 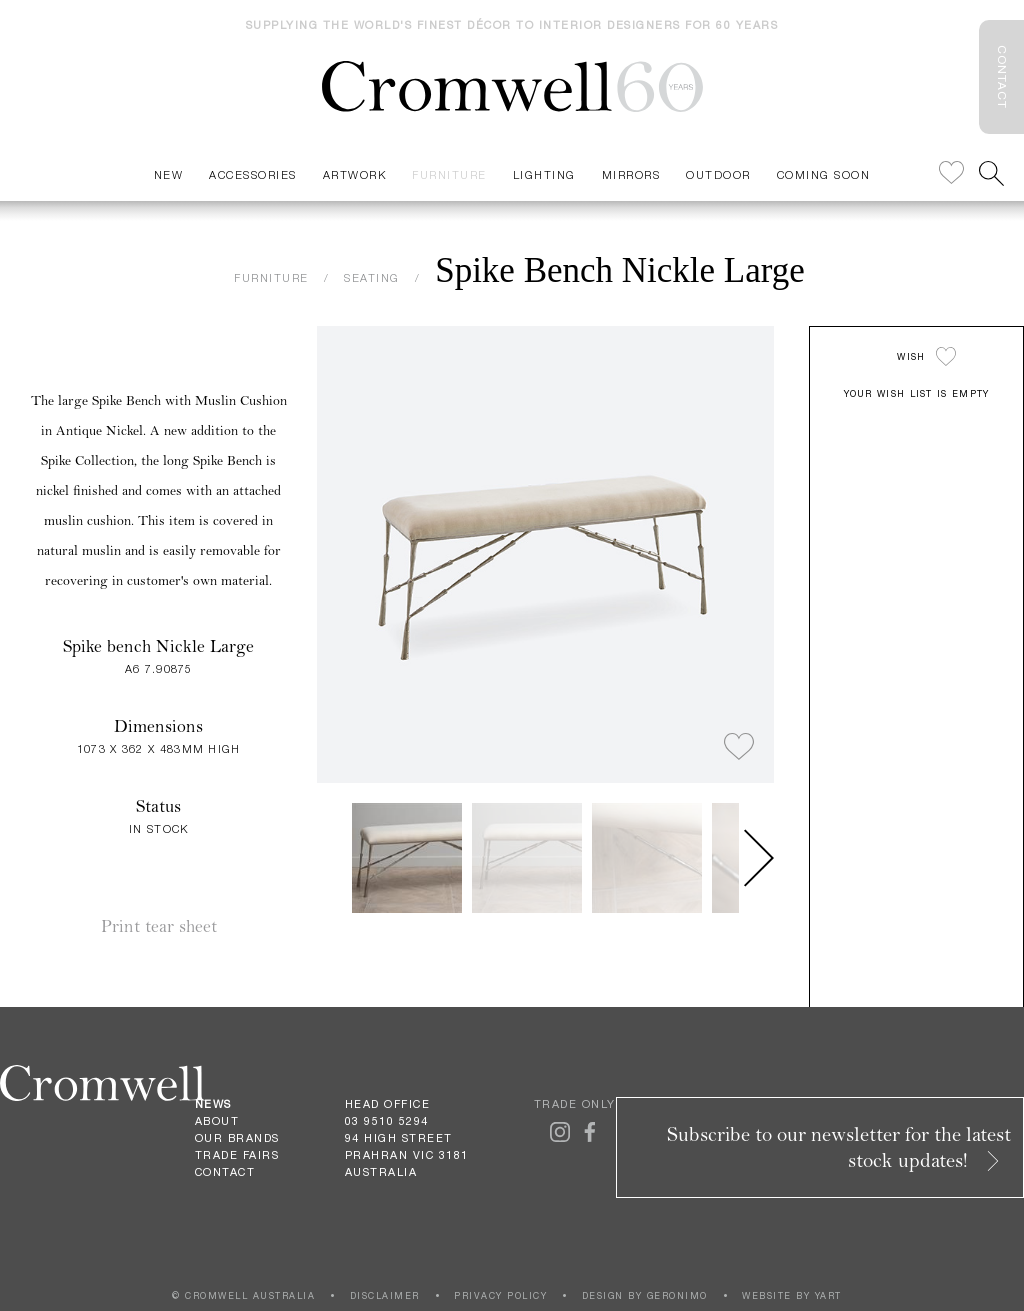 What do you see at coordinates (718, 174) in the screenshot?
I see `Outdoor` at bounding box center [718, 174].